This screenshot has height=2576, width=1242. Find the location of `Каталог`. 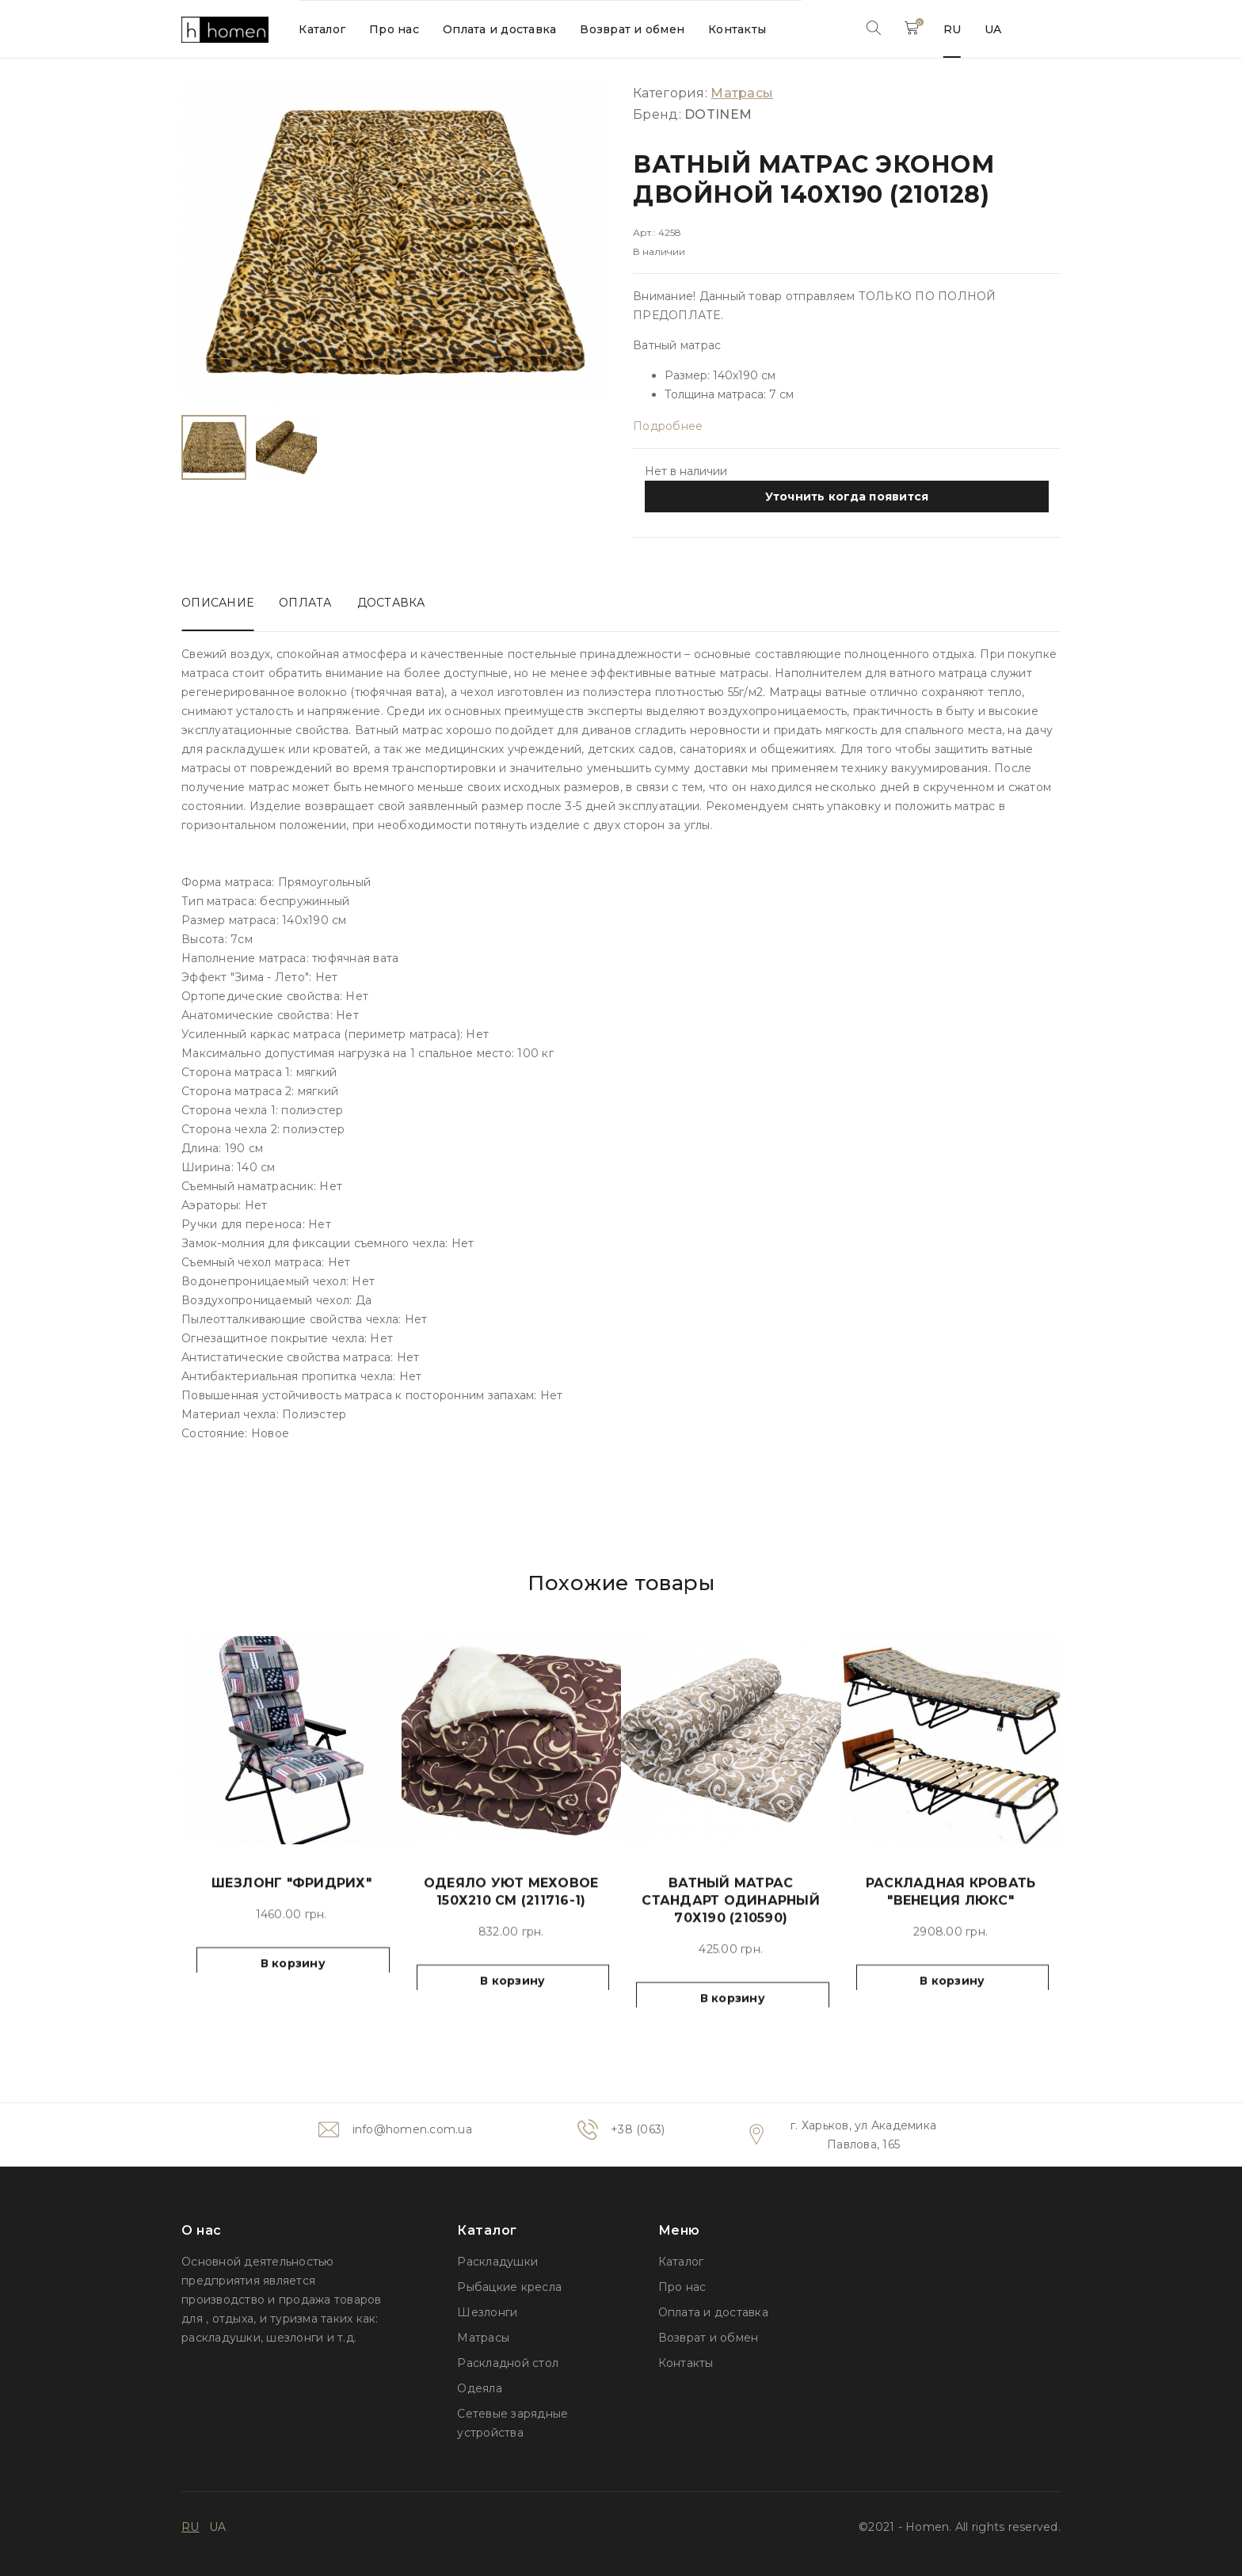

Каталог is located at coordinates (322, 29).